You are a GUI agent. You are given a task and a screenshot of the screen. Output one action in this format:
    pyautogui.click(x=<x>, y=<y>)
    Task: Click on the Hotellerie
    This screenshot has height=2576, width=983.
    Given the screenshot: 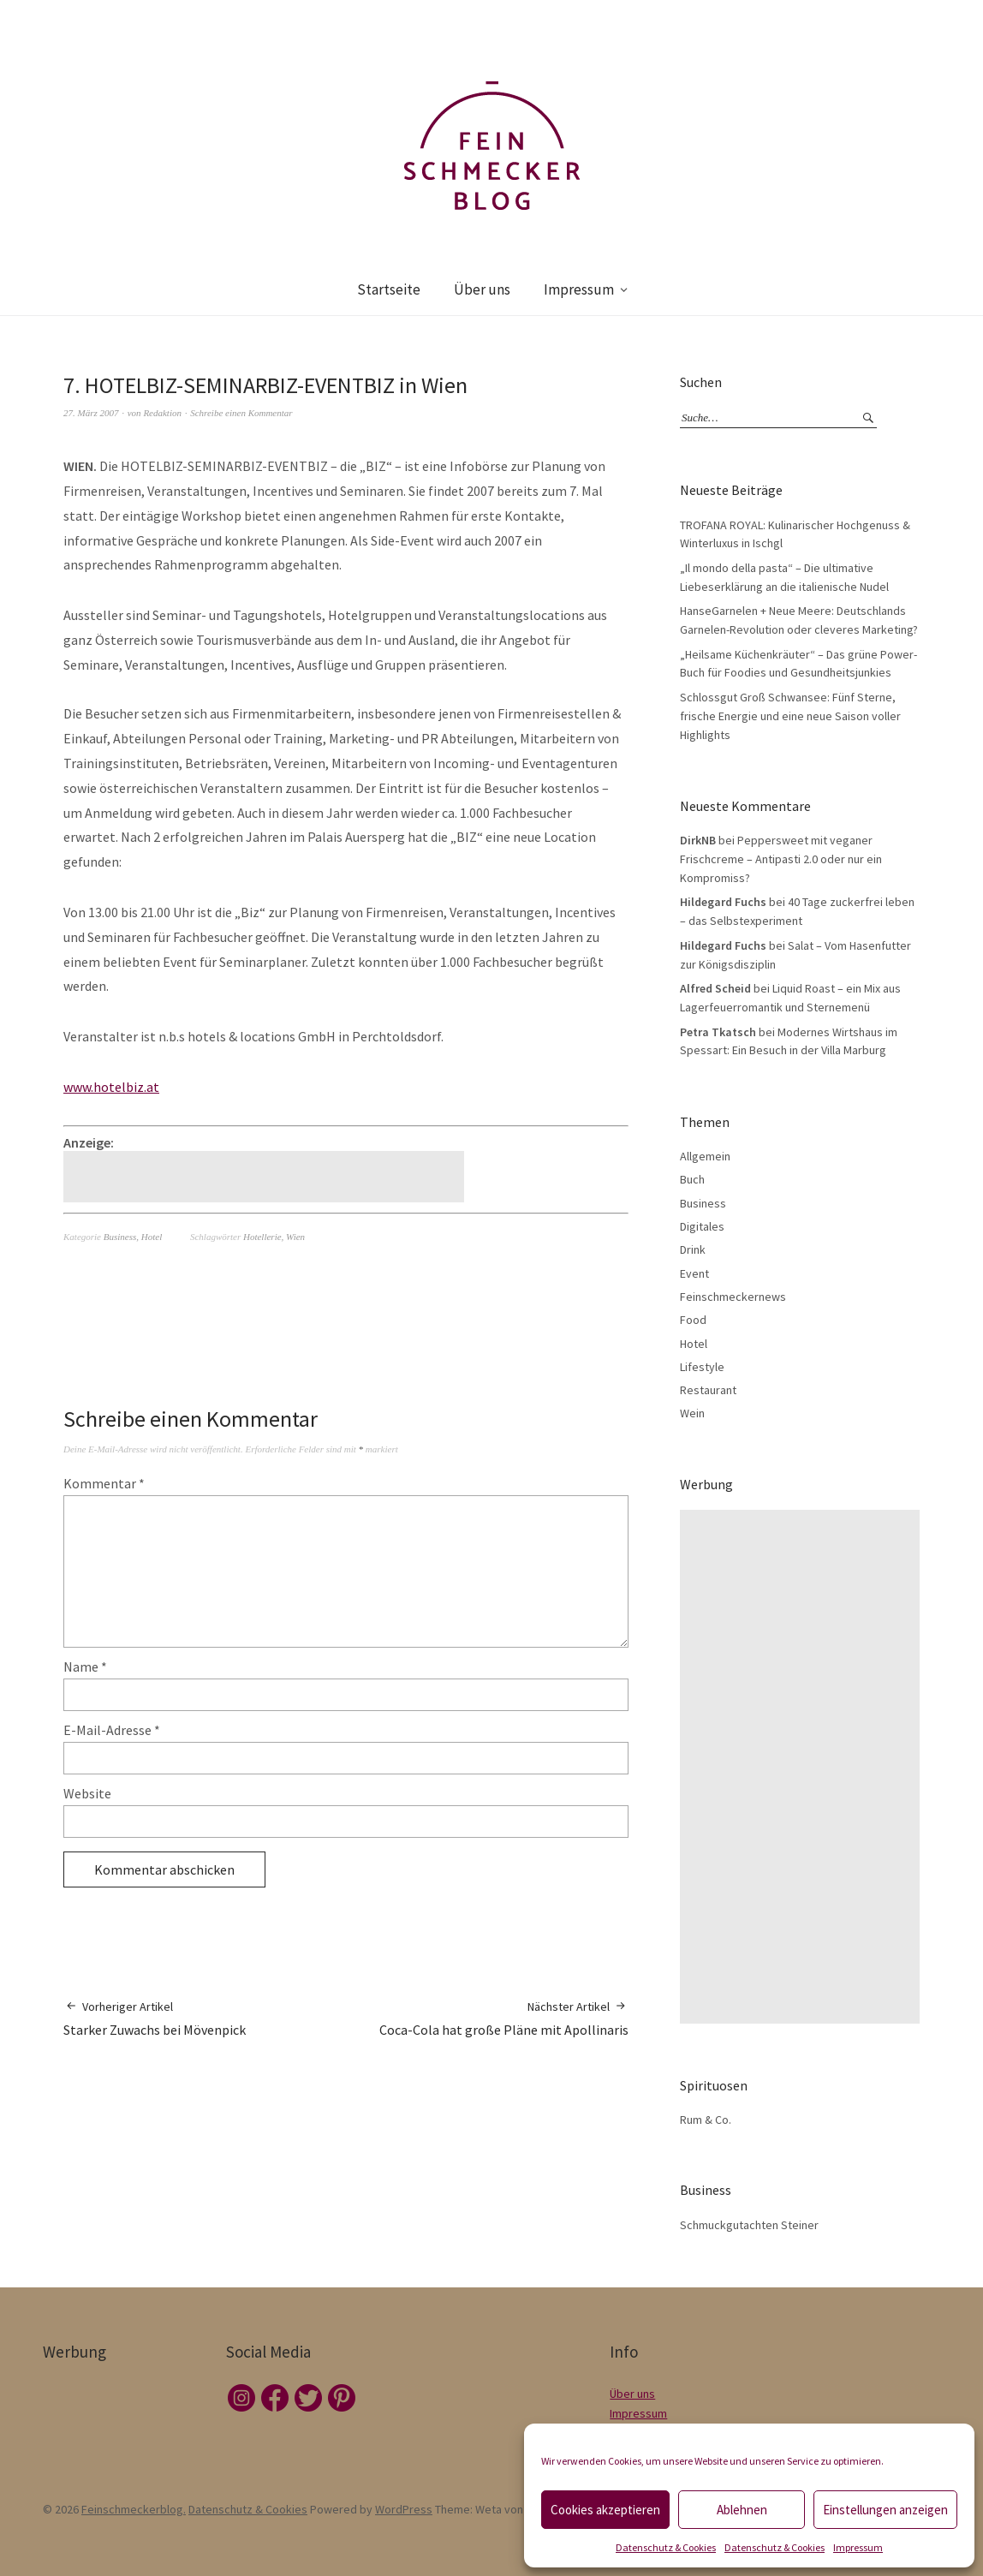 What is the action you would take?
    pyautogui.click(x=262, y=1236)
    